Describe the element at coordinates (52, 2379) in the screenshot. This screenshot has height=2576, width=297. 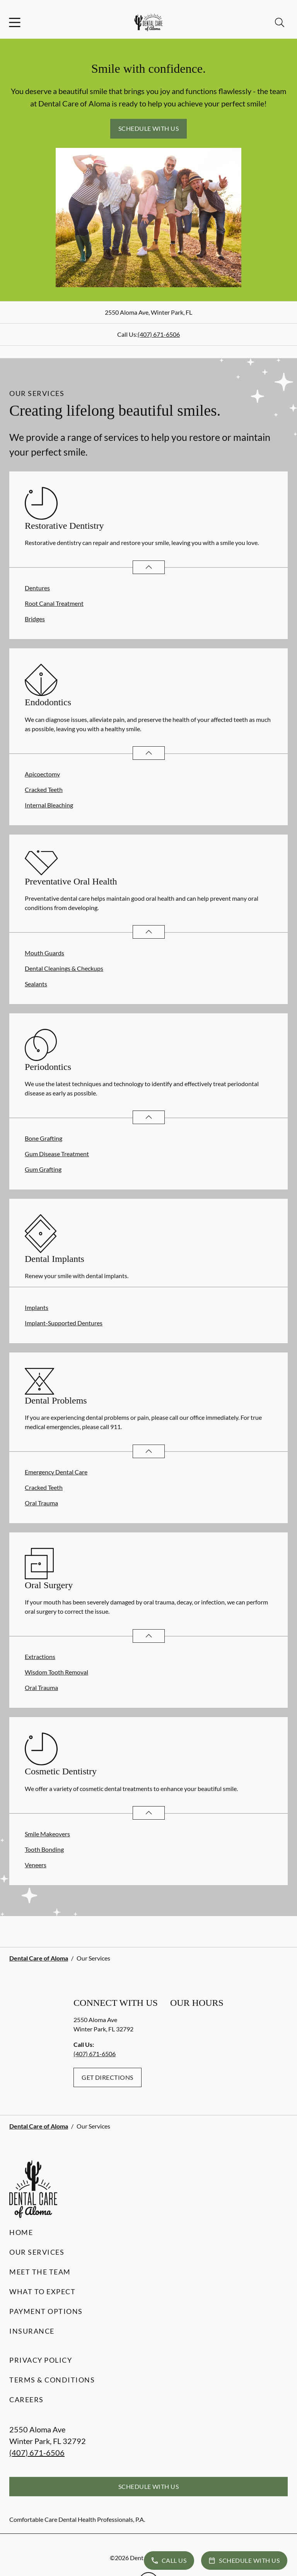
I see `Terms & Conditions` at that location.